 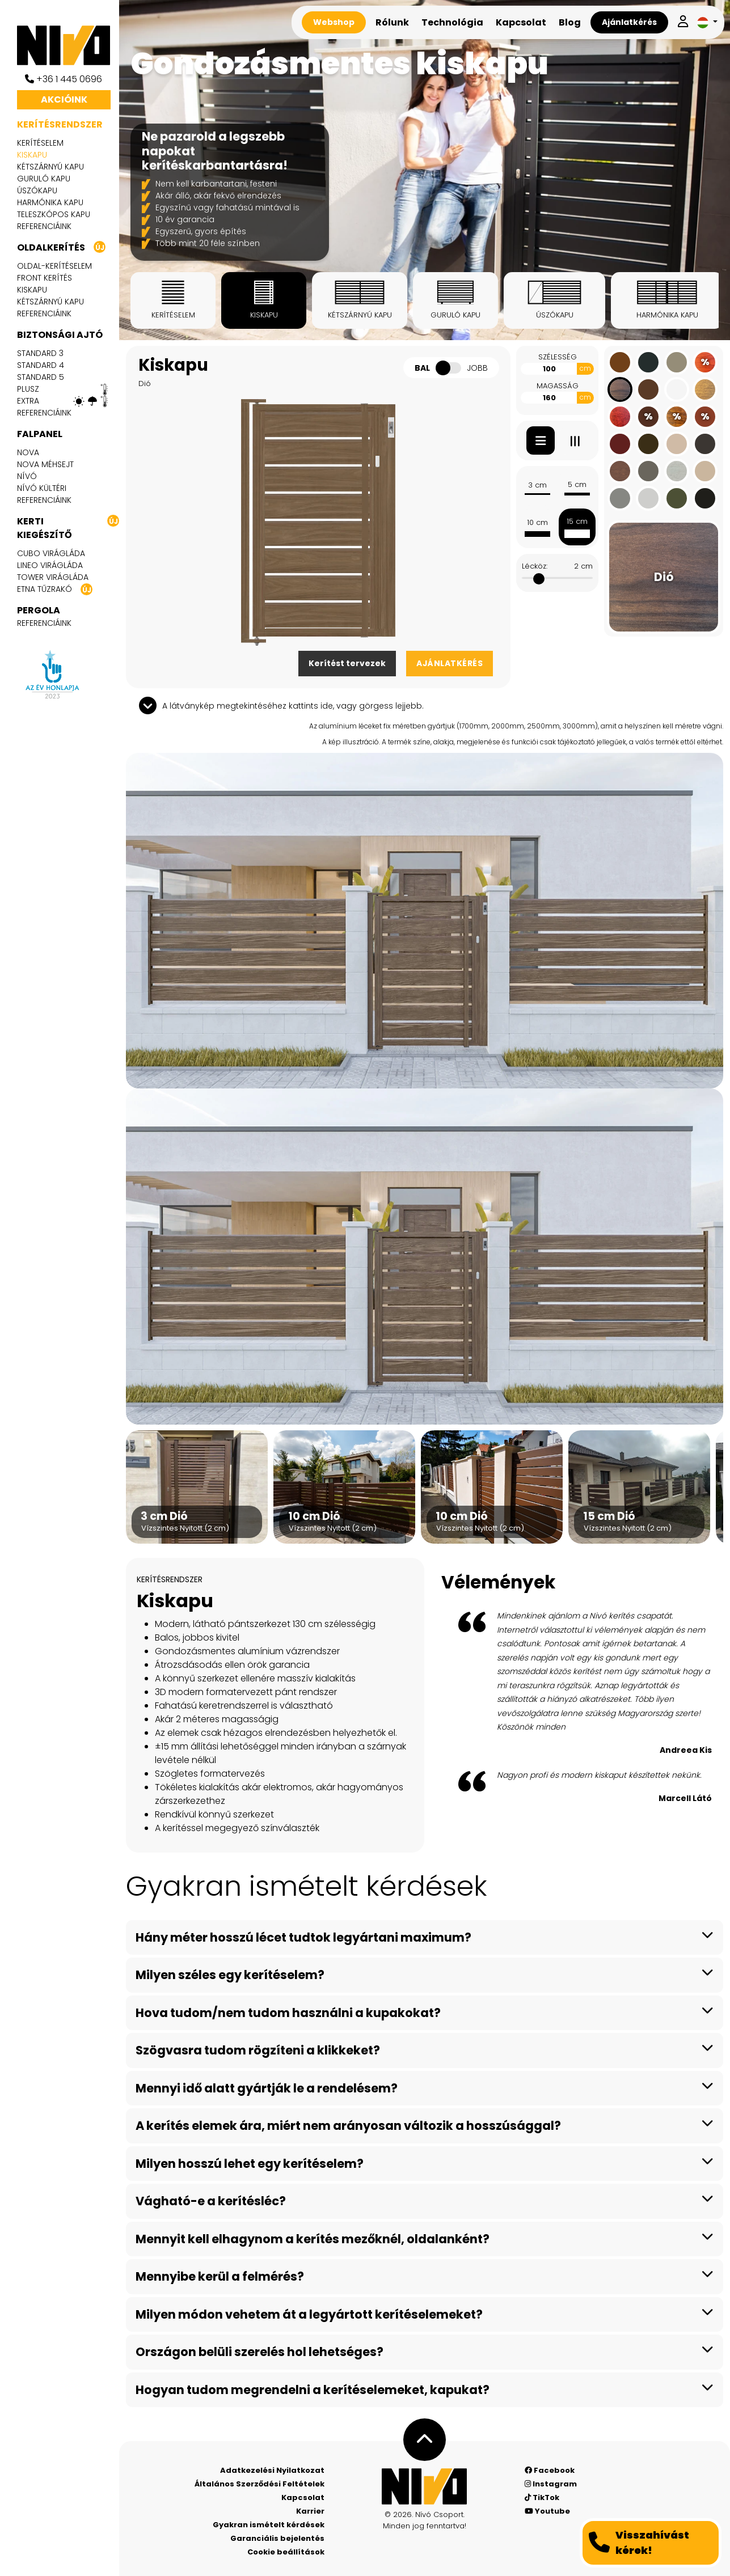 I want to click on Webshop, so click(x=334, y=22).